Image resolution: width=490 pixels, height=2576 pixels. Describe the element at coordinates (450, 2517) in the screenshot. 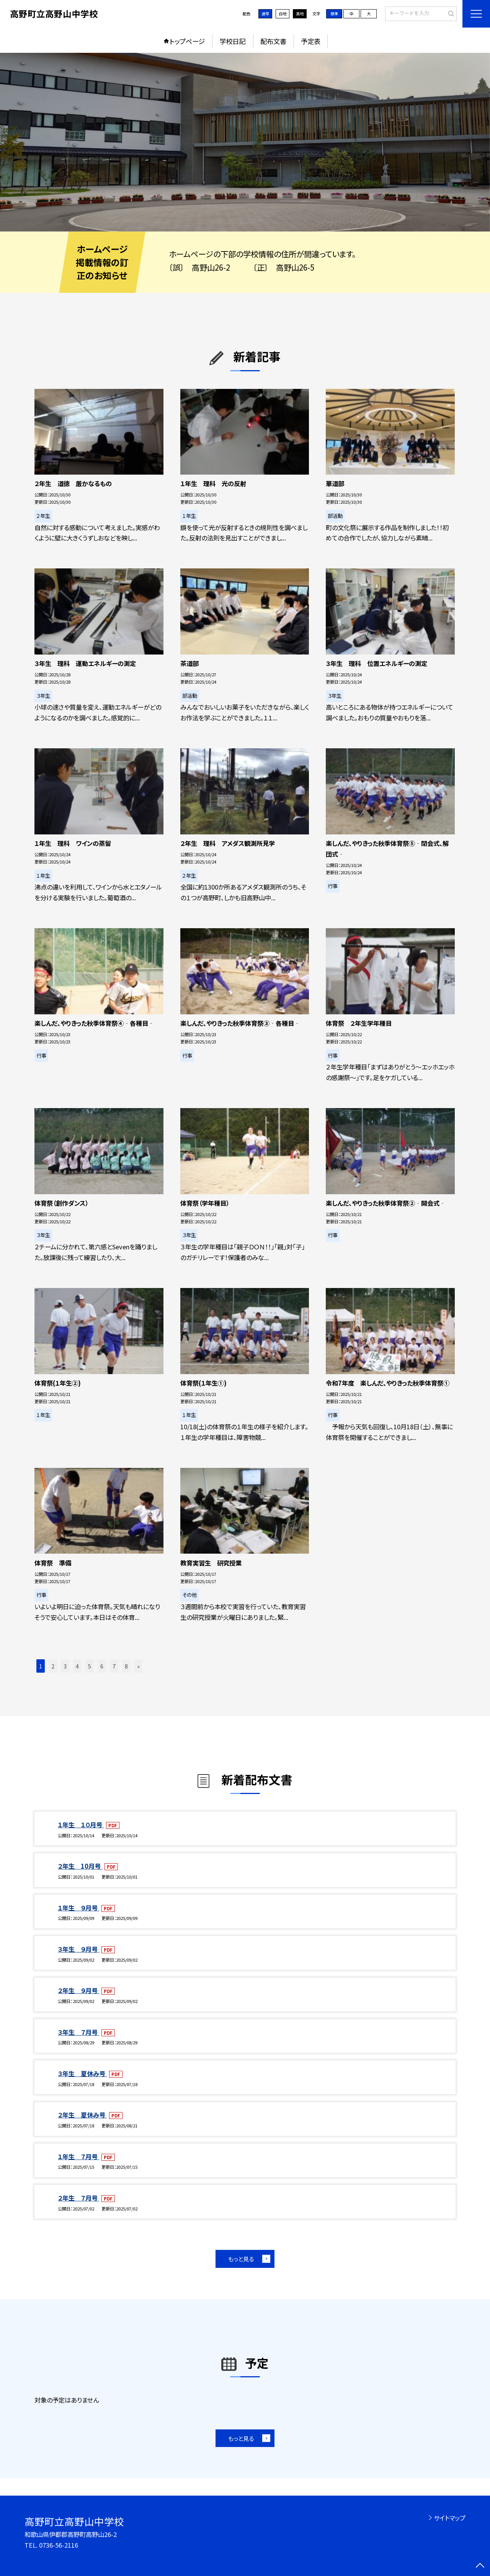

I see `サイトマップ` at that location.